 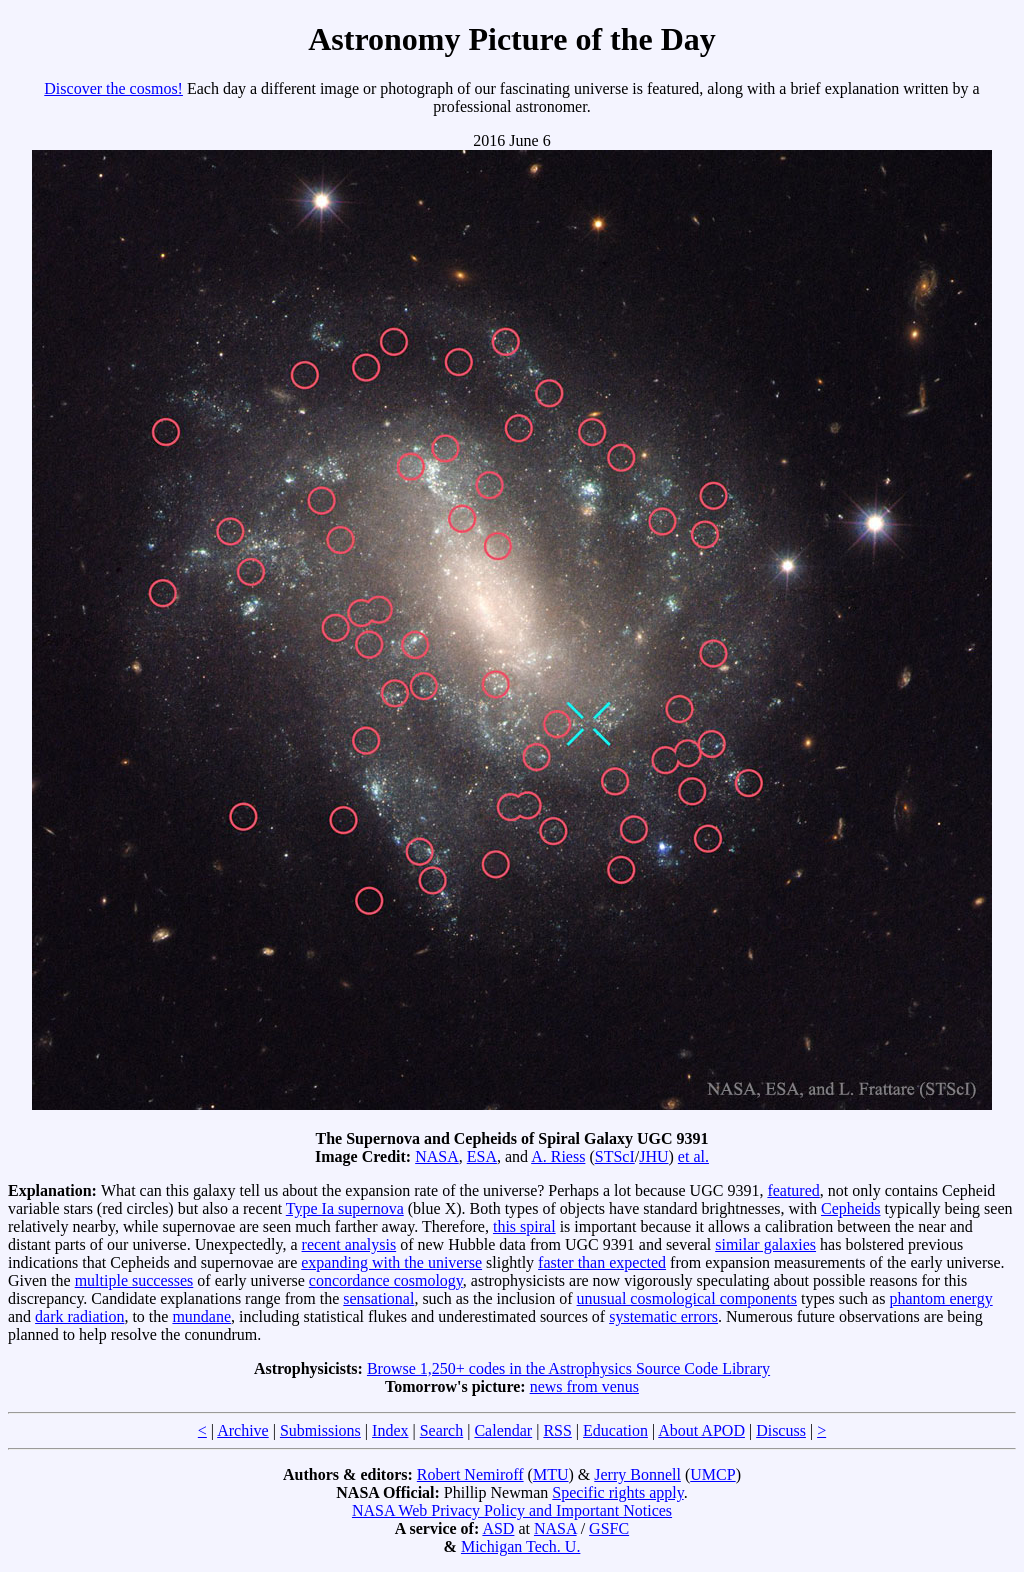 I want to click on Browse 1,250+ codes in the Astrophysics Source Code Library, so click(x=568, y=1368).